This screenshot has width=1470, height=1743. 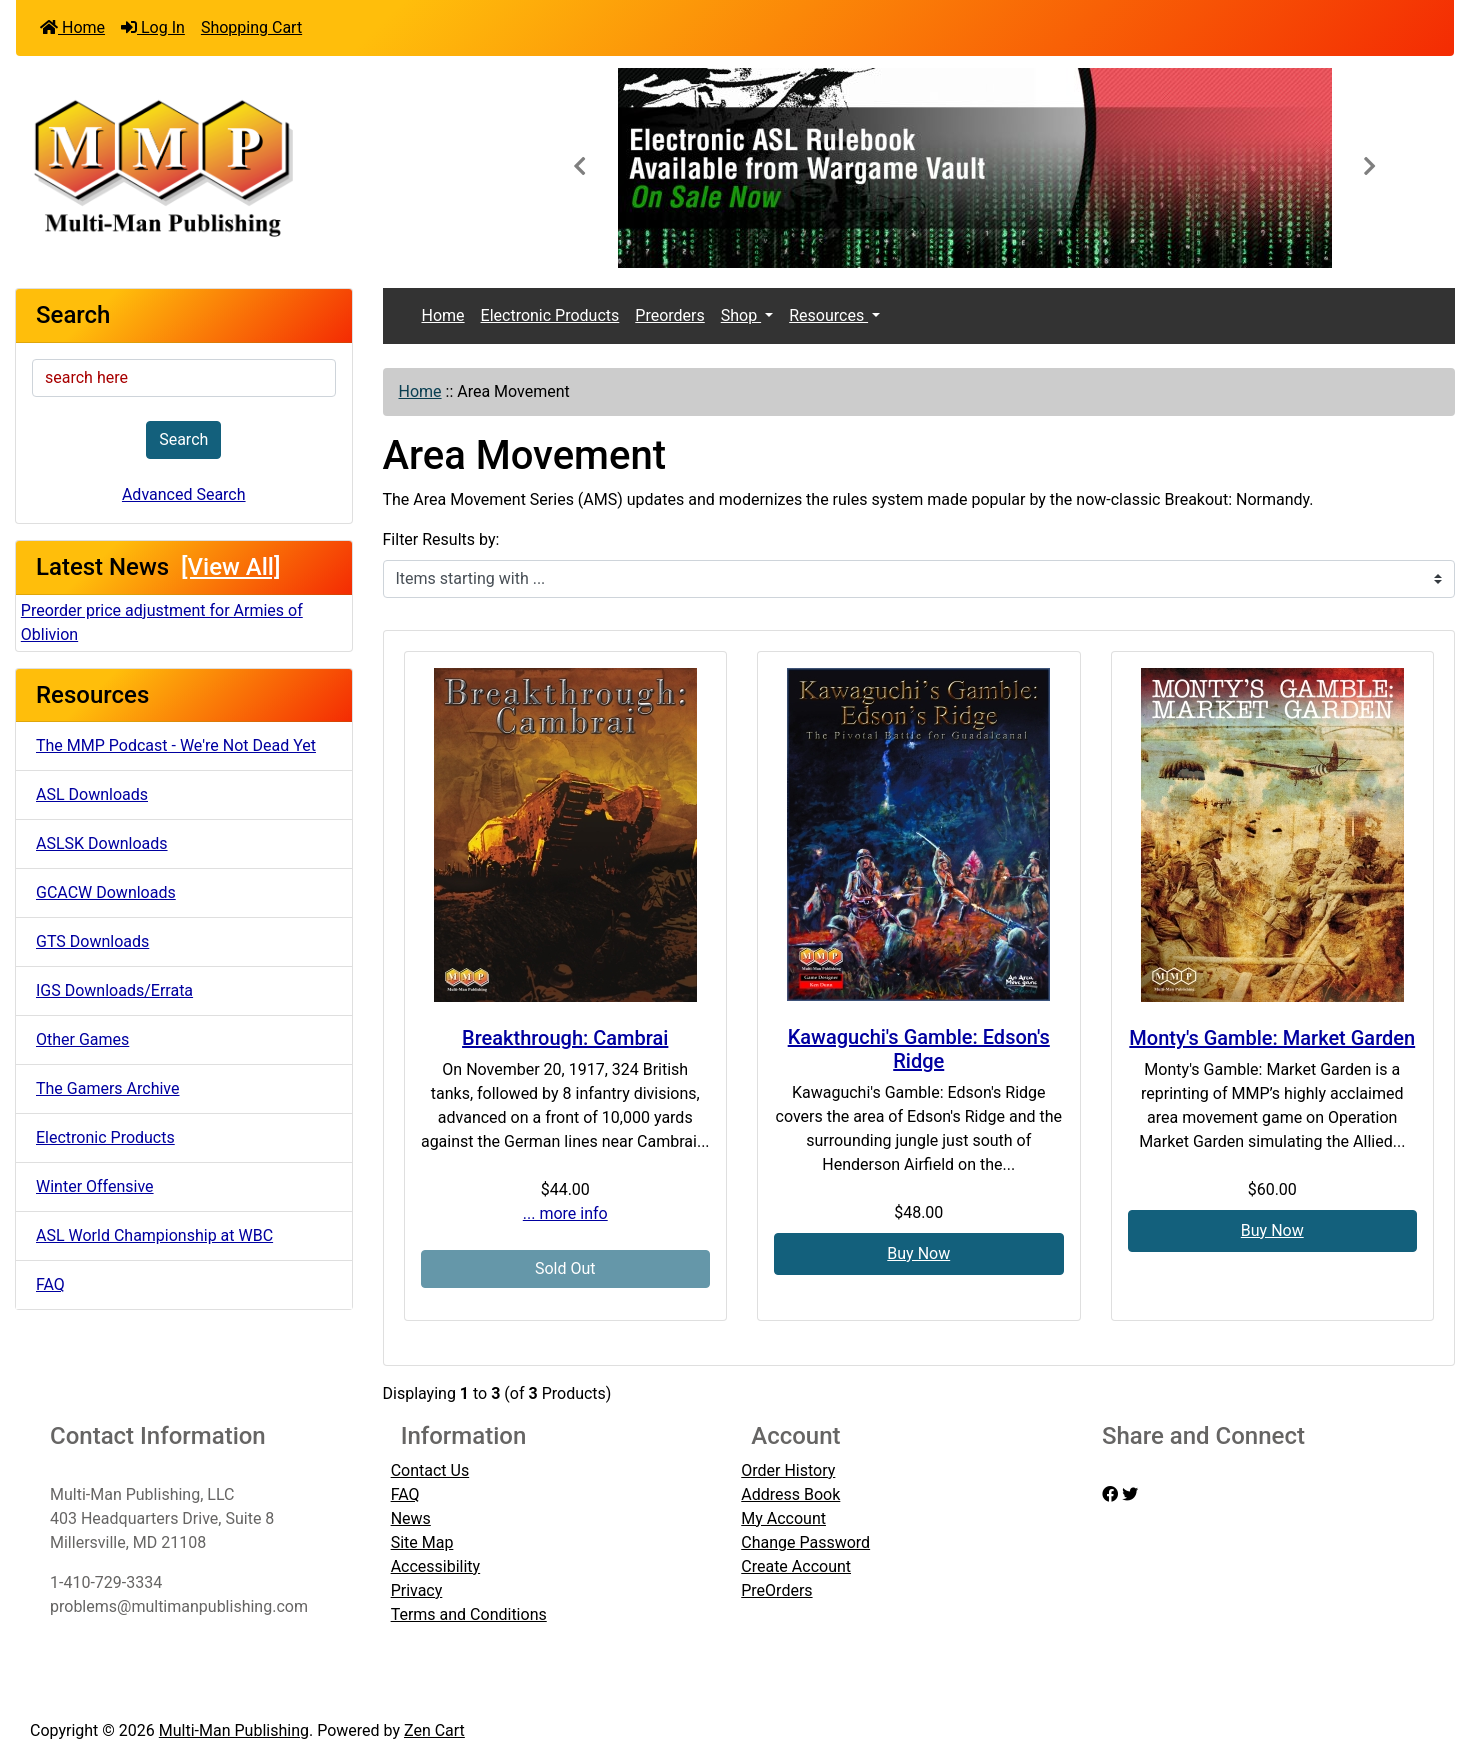 I want to click on ASLSK Downloads, so click(x=102, y=843).